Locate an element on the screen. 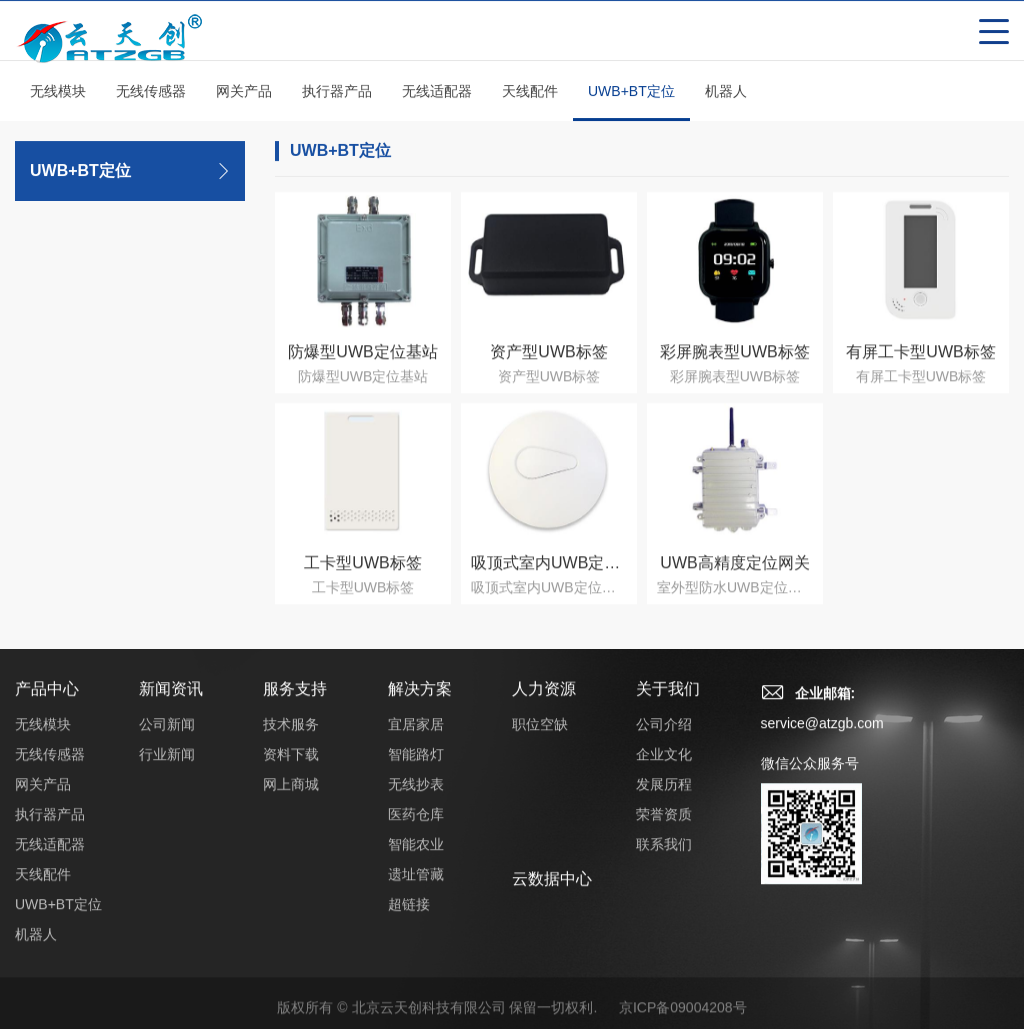 This screenshot has width=1024, height=1029. 云数据中心 is located at coordinates (552, 894).